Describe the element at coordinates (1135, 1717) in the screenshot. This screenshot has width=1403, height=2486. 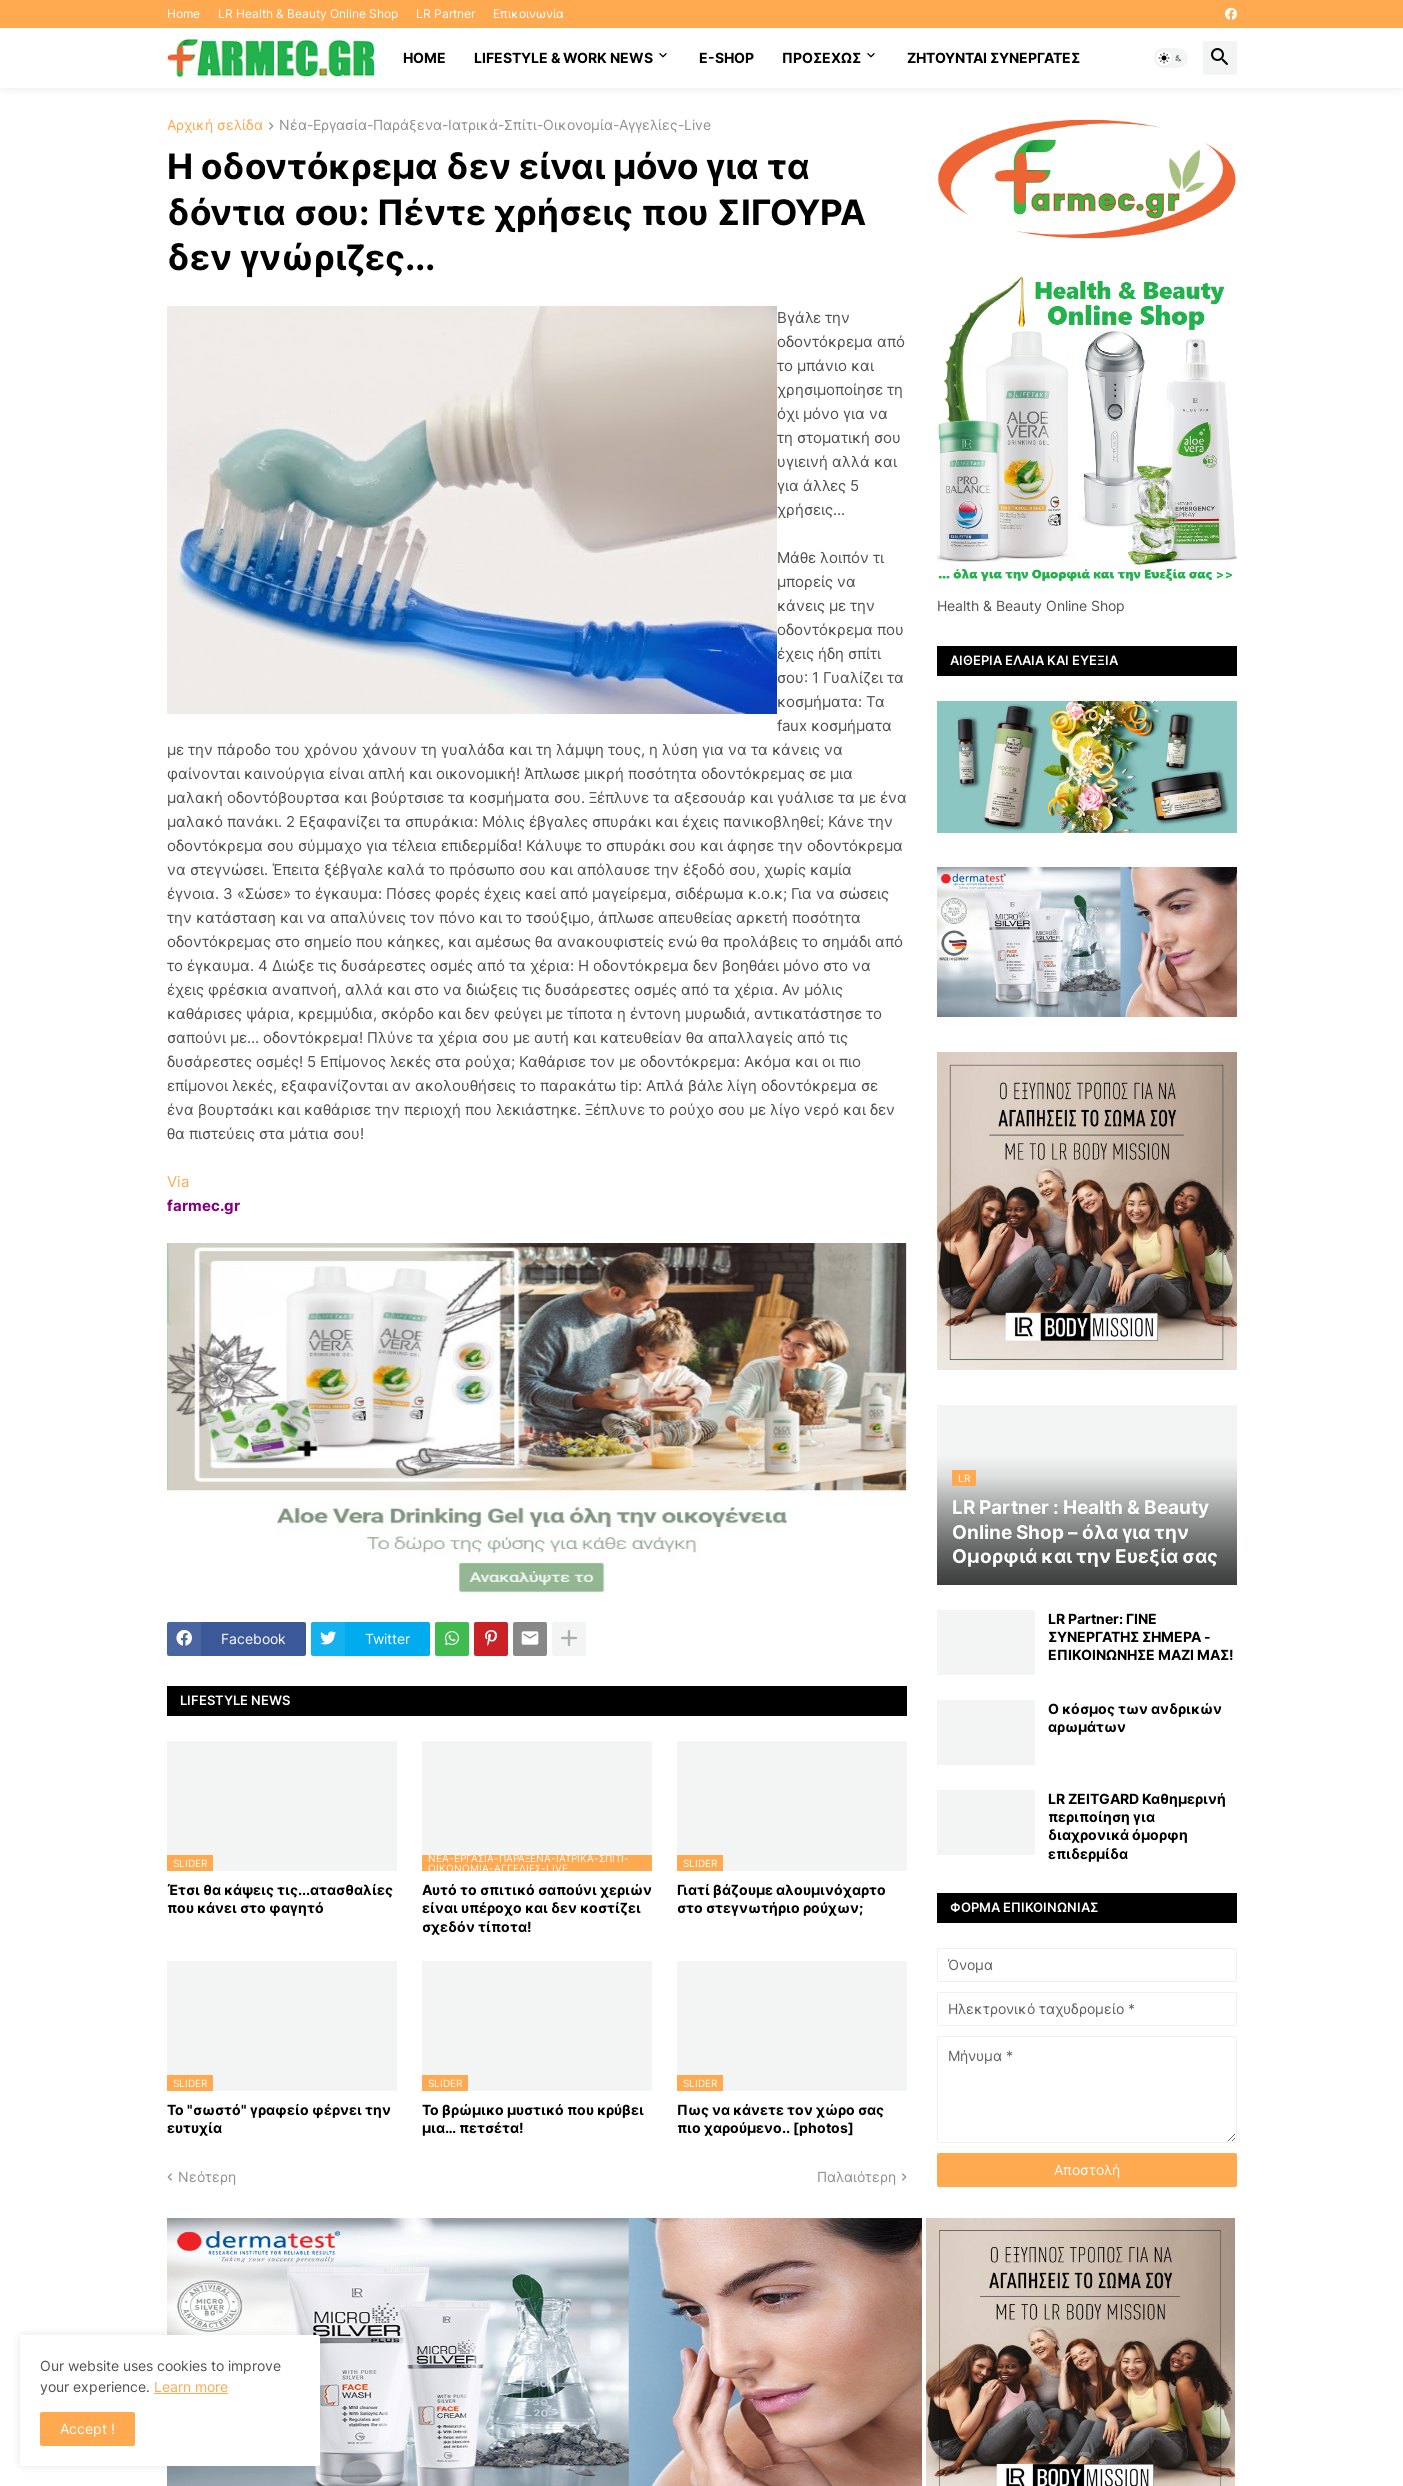
I see `Ο κόσμος των ανδρικών αρωμάτων` at that location.